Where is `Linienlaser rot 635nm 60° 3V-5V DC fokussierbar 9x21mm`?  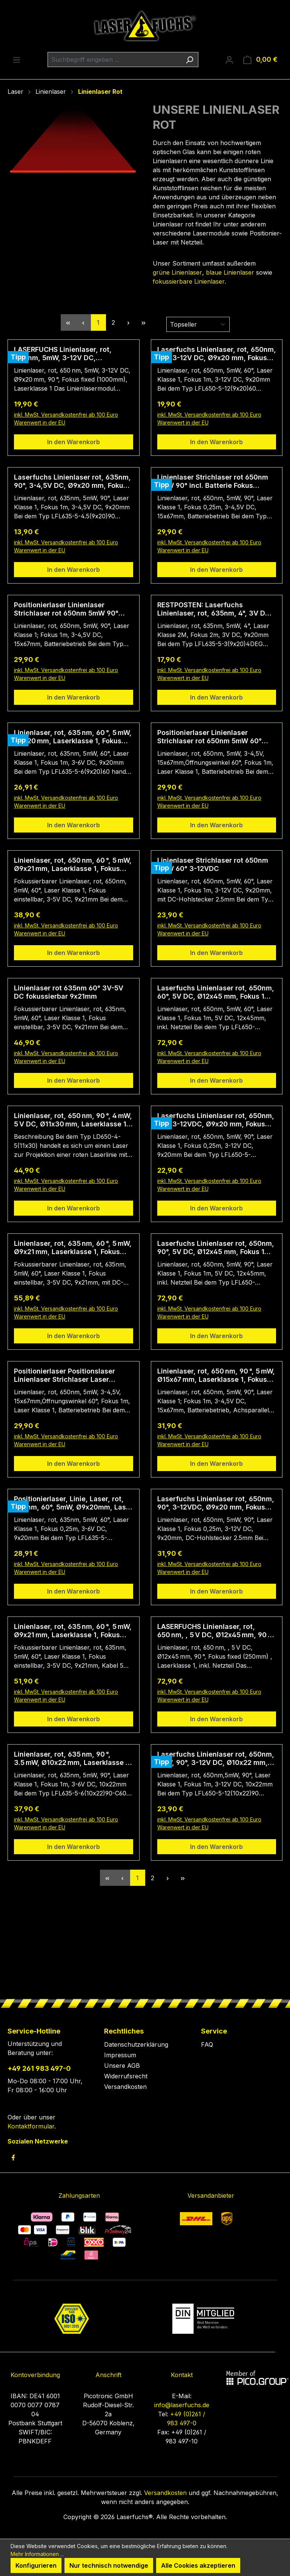
Linienlaser rot 635nm 60° 3V-5V DC fokussierbar 9x21mm is located at coordinates (68, 992).